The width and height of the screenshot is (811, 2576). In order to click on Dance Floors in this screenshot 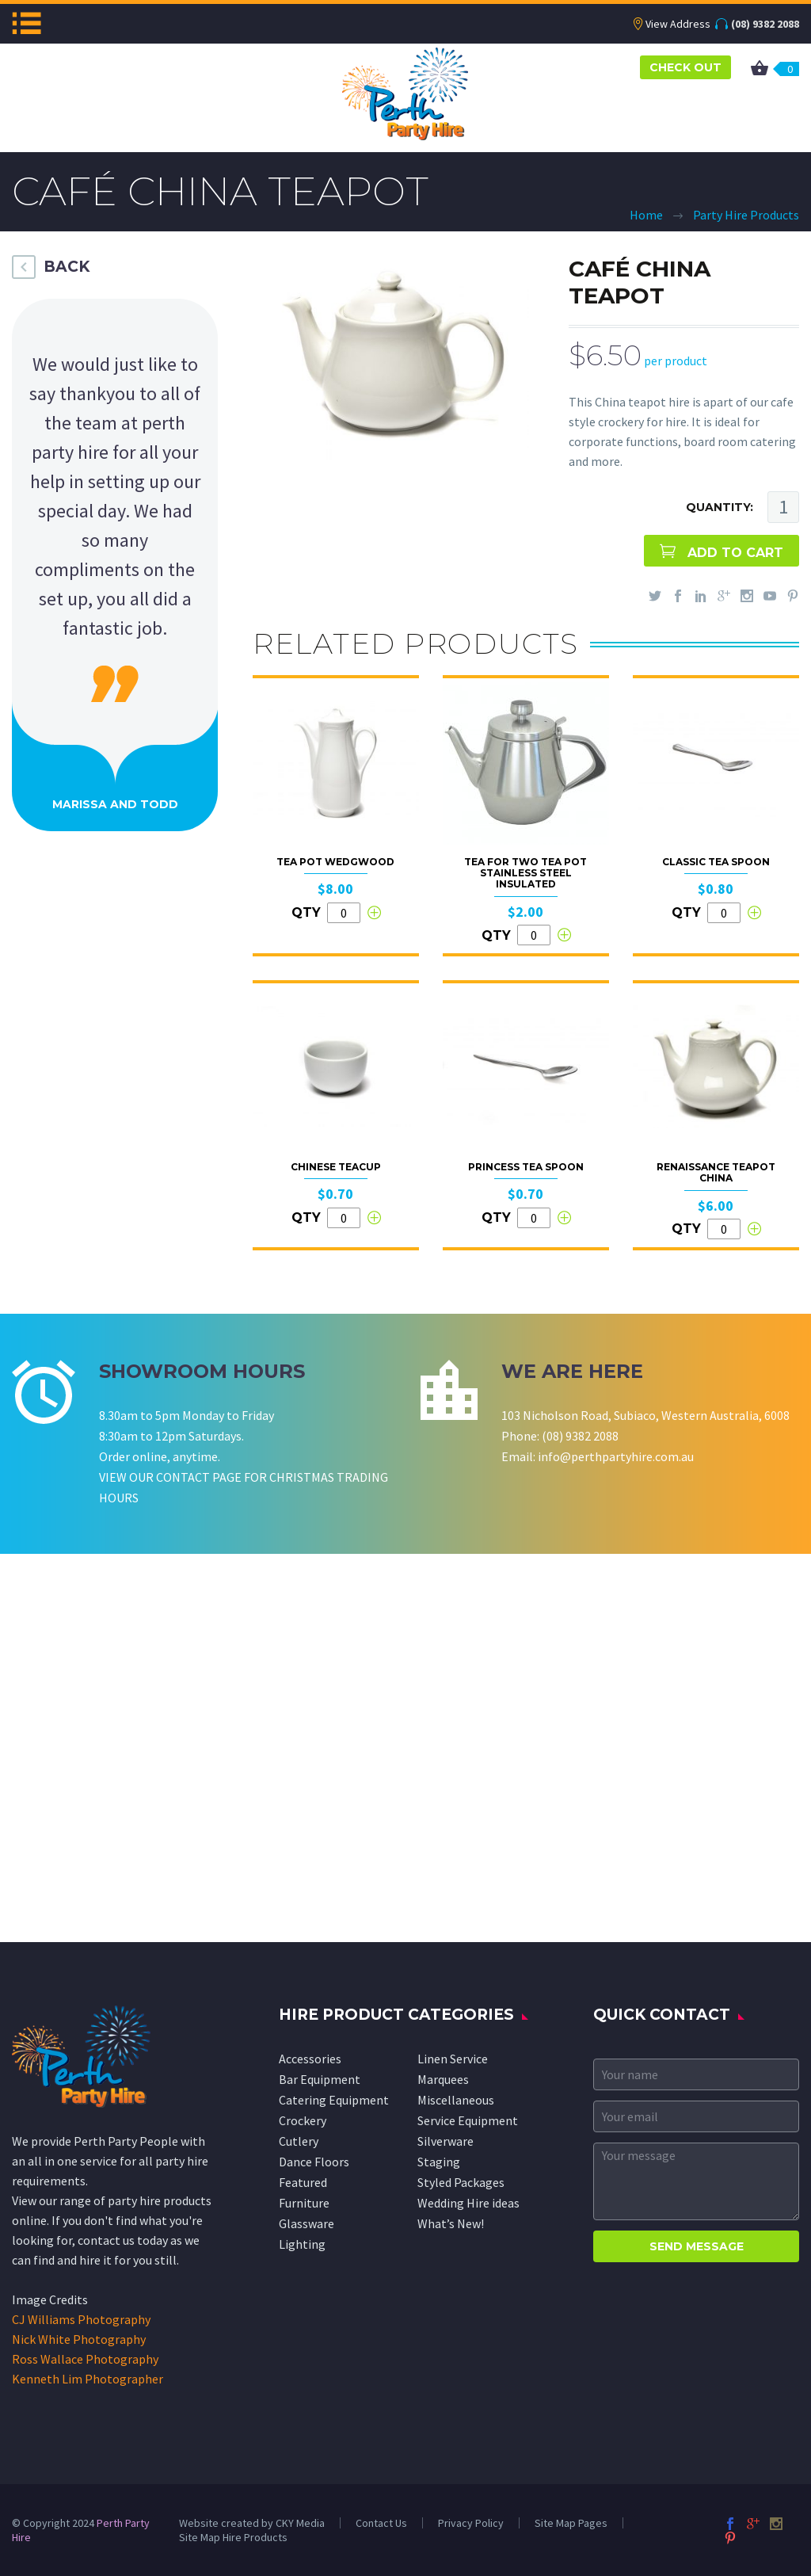, I will do `click(314, 2162)`.